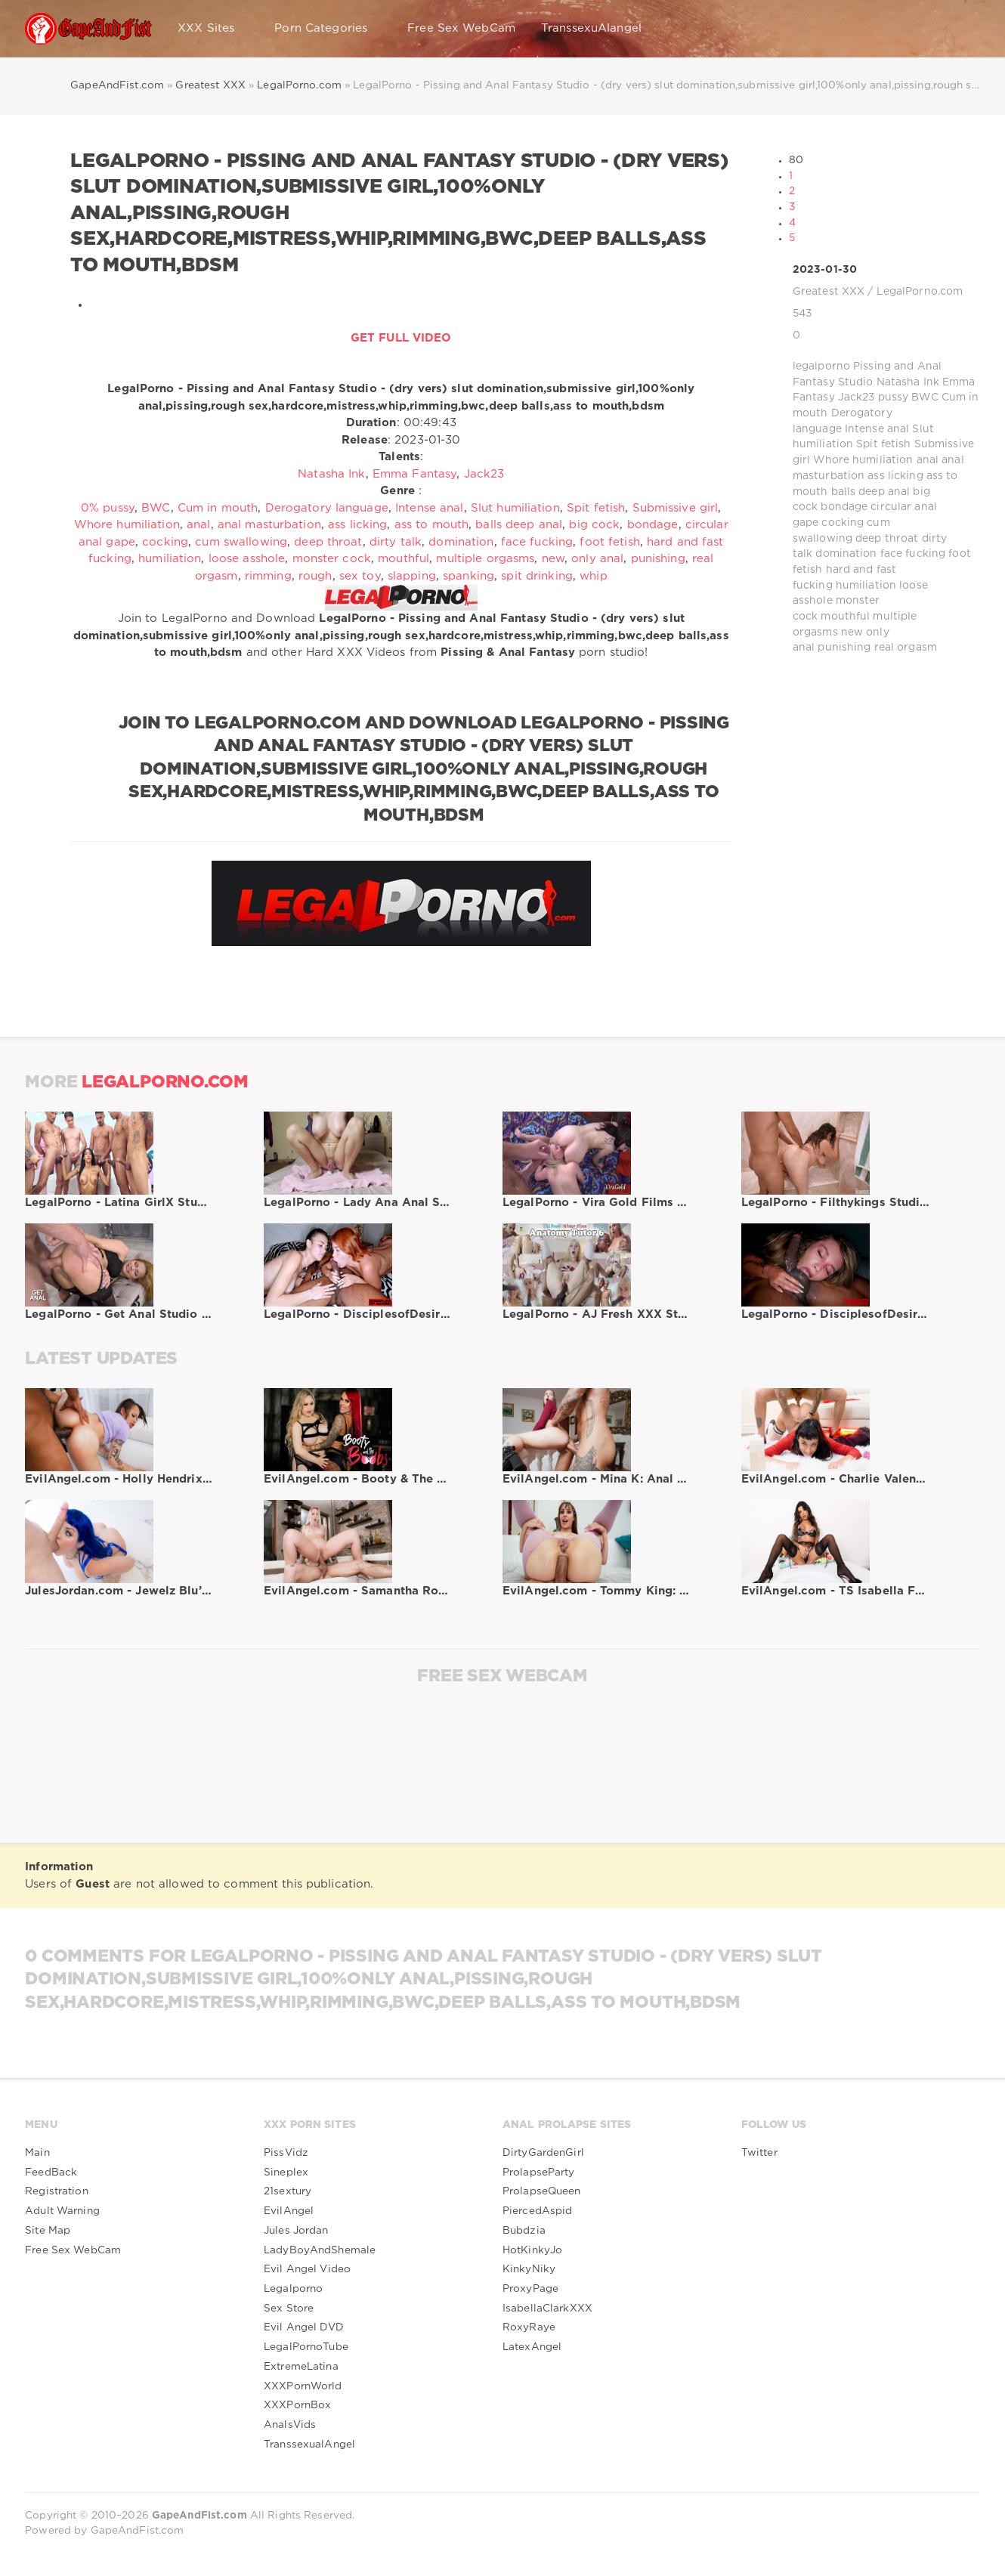  Describe the element at coordinates (524, 2230) in the screenshot. I see `Bubdzia` at that location.